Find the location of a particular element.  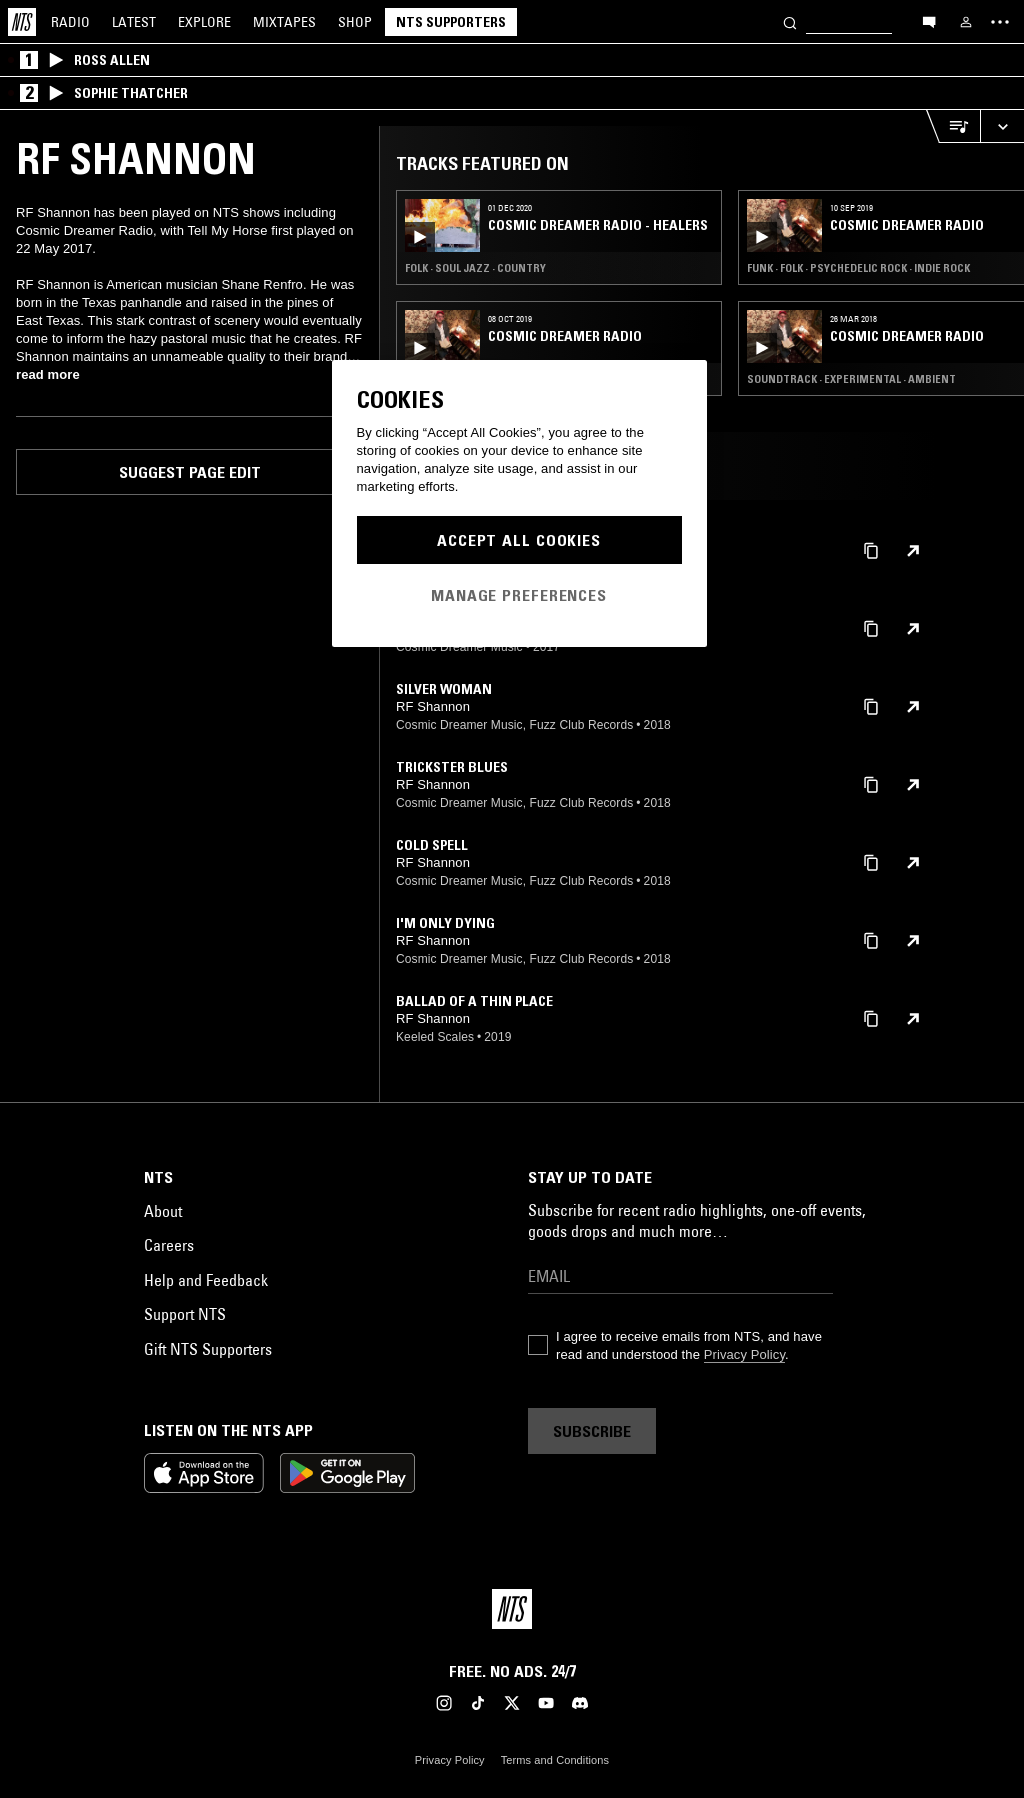

Manage Preferences is located at coordinates (519, 595).